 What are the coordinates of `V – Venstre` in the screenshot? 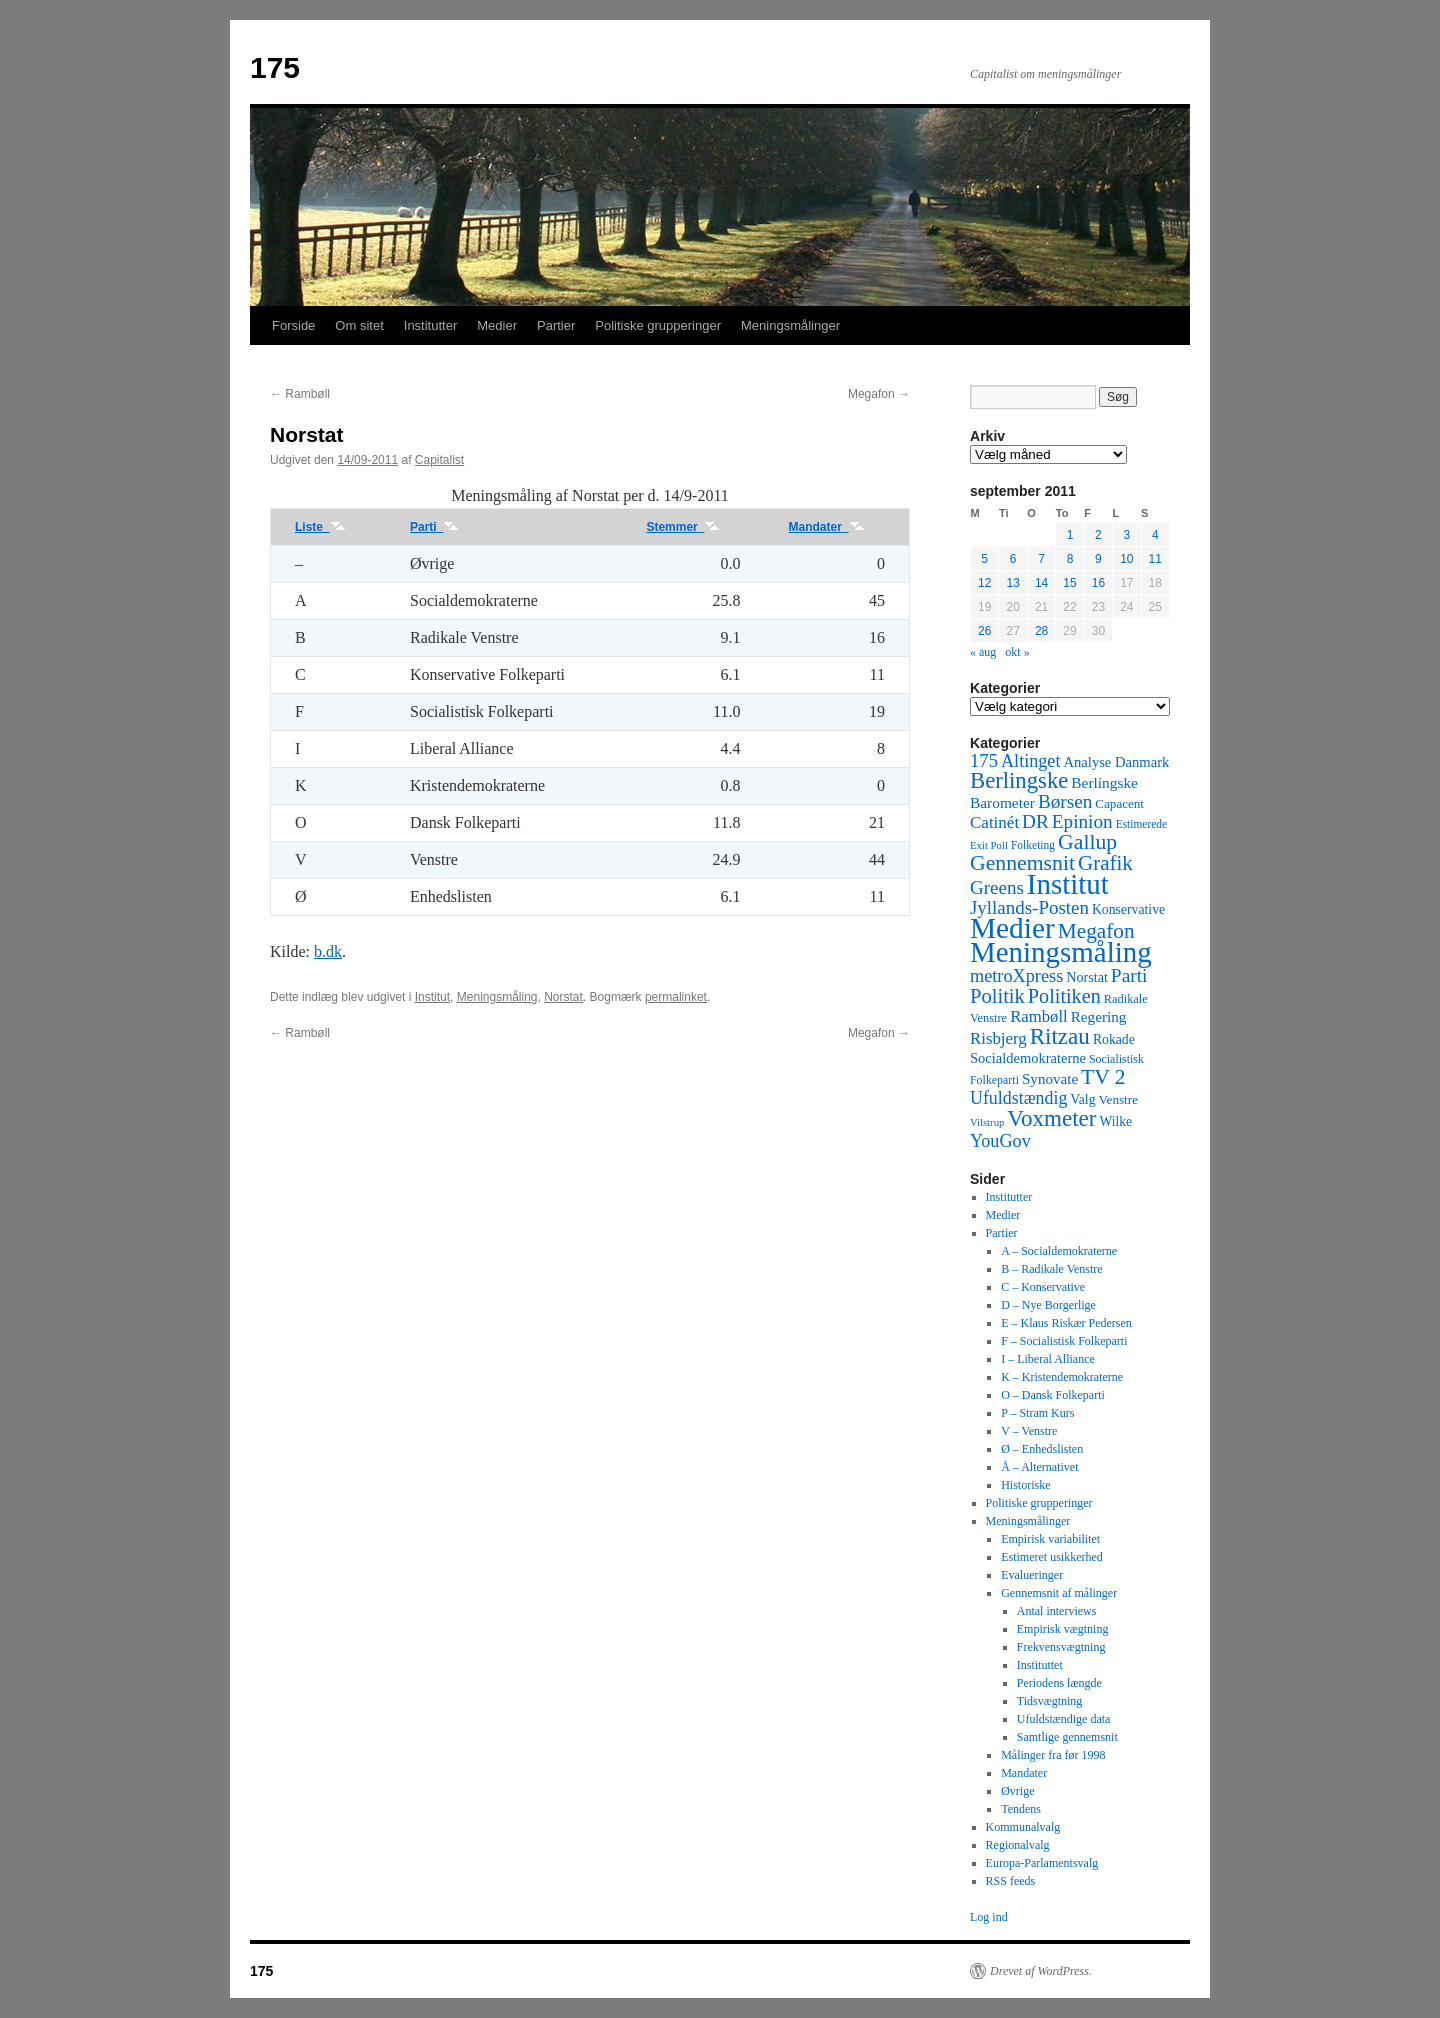 It's located at (1029, 1431).